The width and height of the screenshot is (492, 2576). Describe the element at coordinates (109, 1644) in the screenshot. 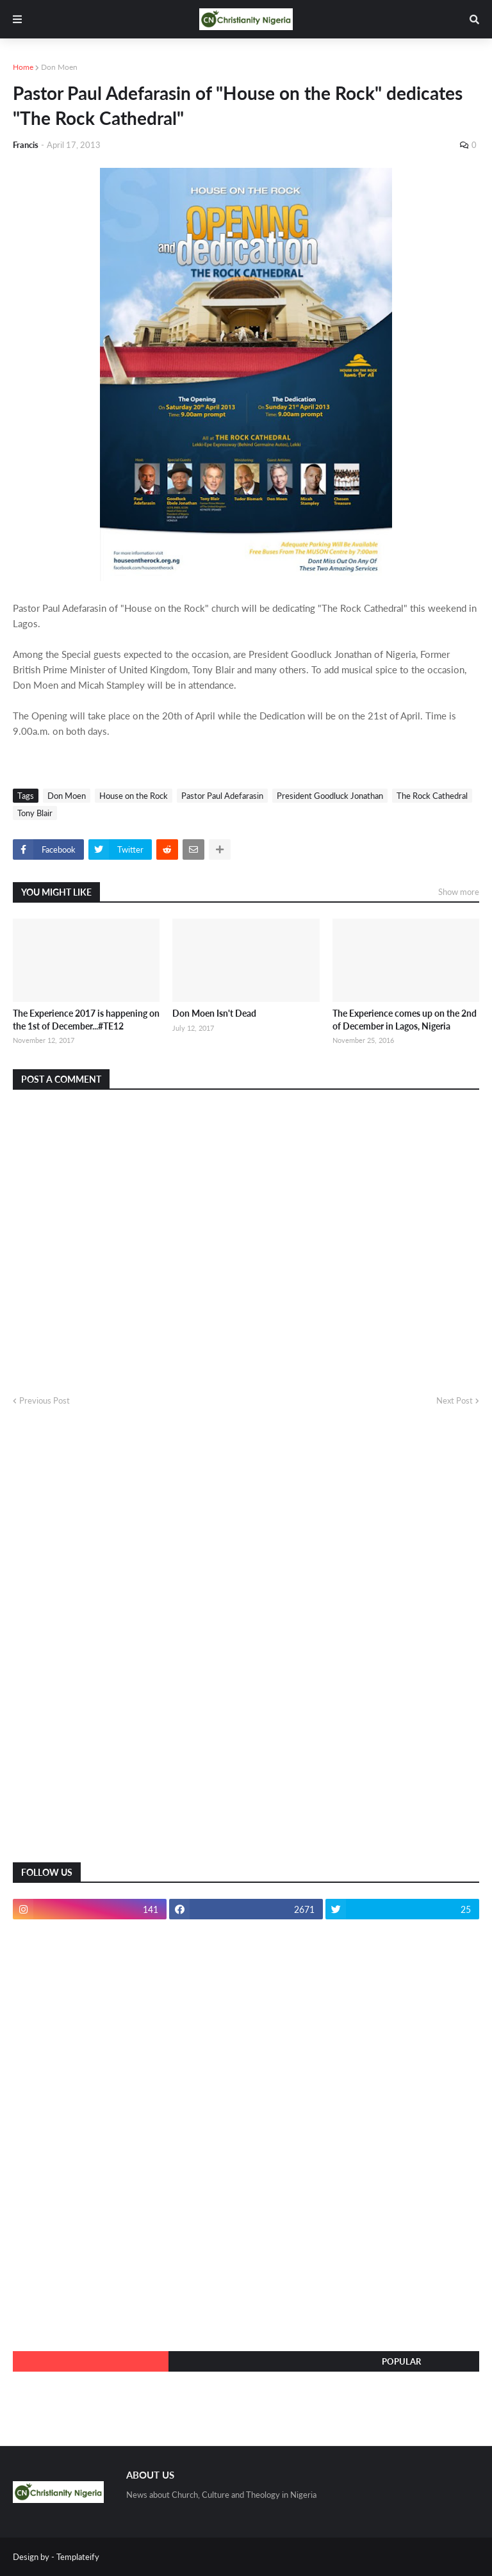

I see `[Advertisement]` at that location.